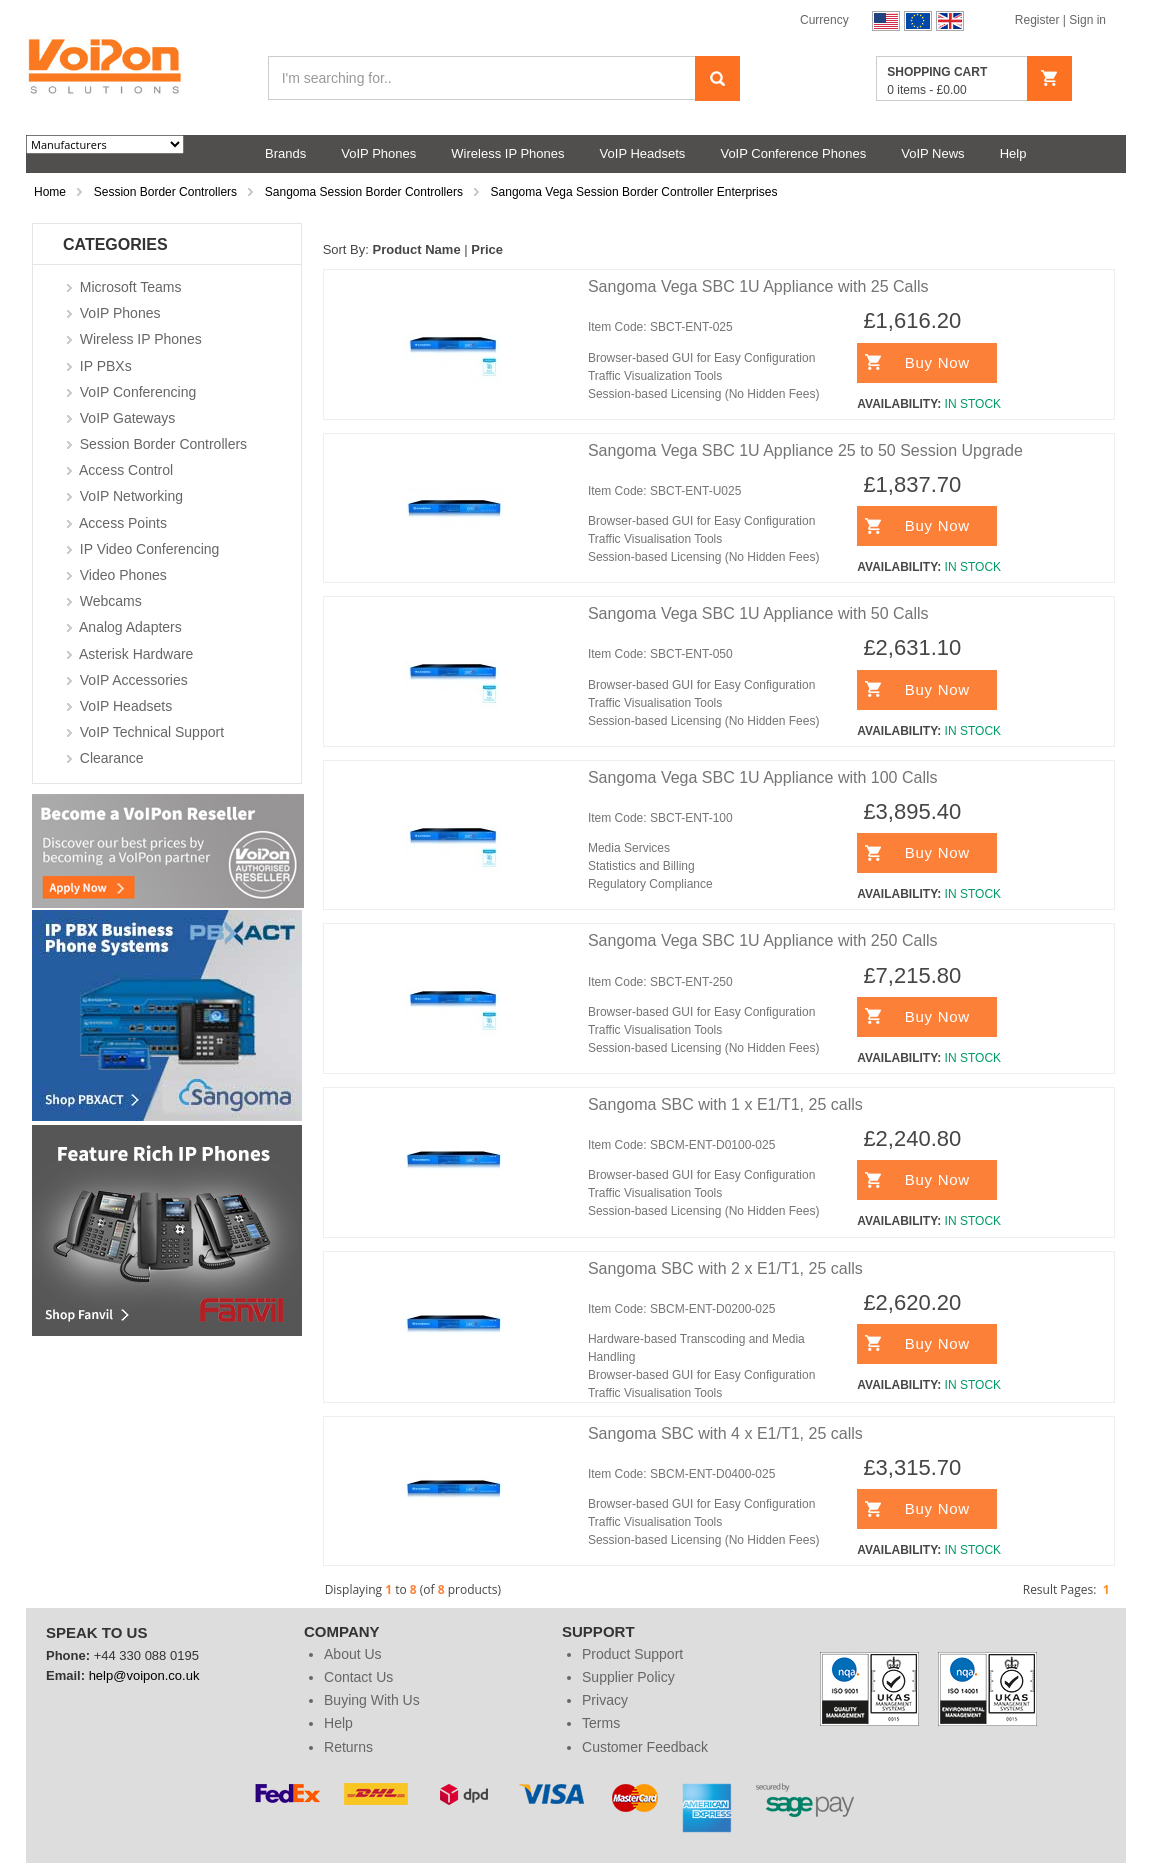  Describe the element at coordinates (758, 286) in the screenshot. I see `Sangoma Vega SBC 1U Appliance with 25 Calls` at that location.